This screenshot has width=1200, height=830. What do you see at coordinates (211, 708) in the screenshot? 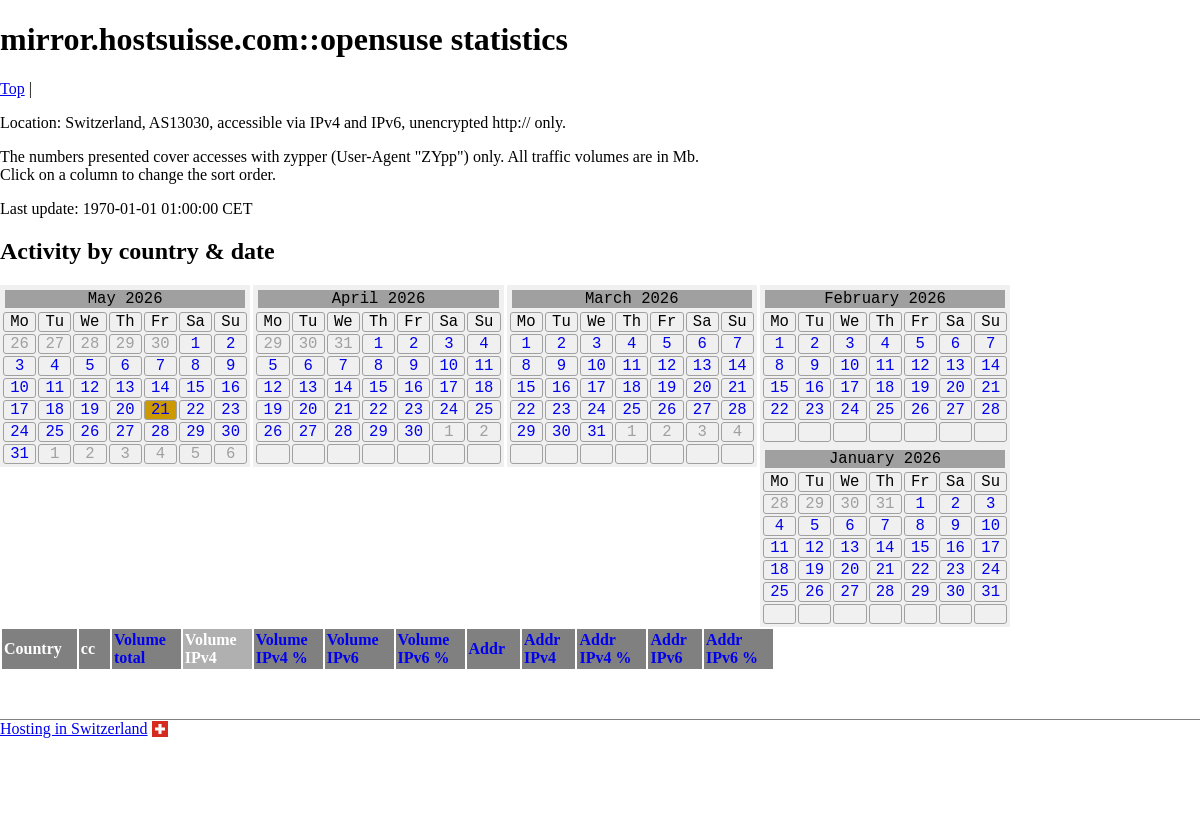
I see `VolumeIPv4` at bounding box center [211, 708].